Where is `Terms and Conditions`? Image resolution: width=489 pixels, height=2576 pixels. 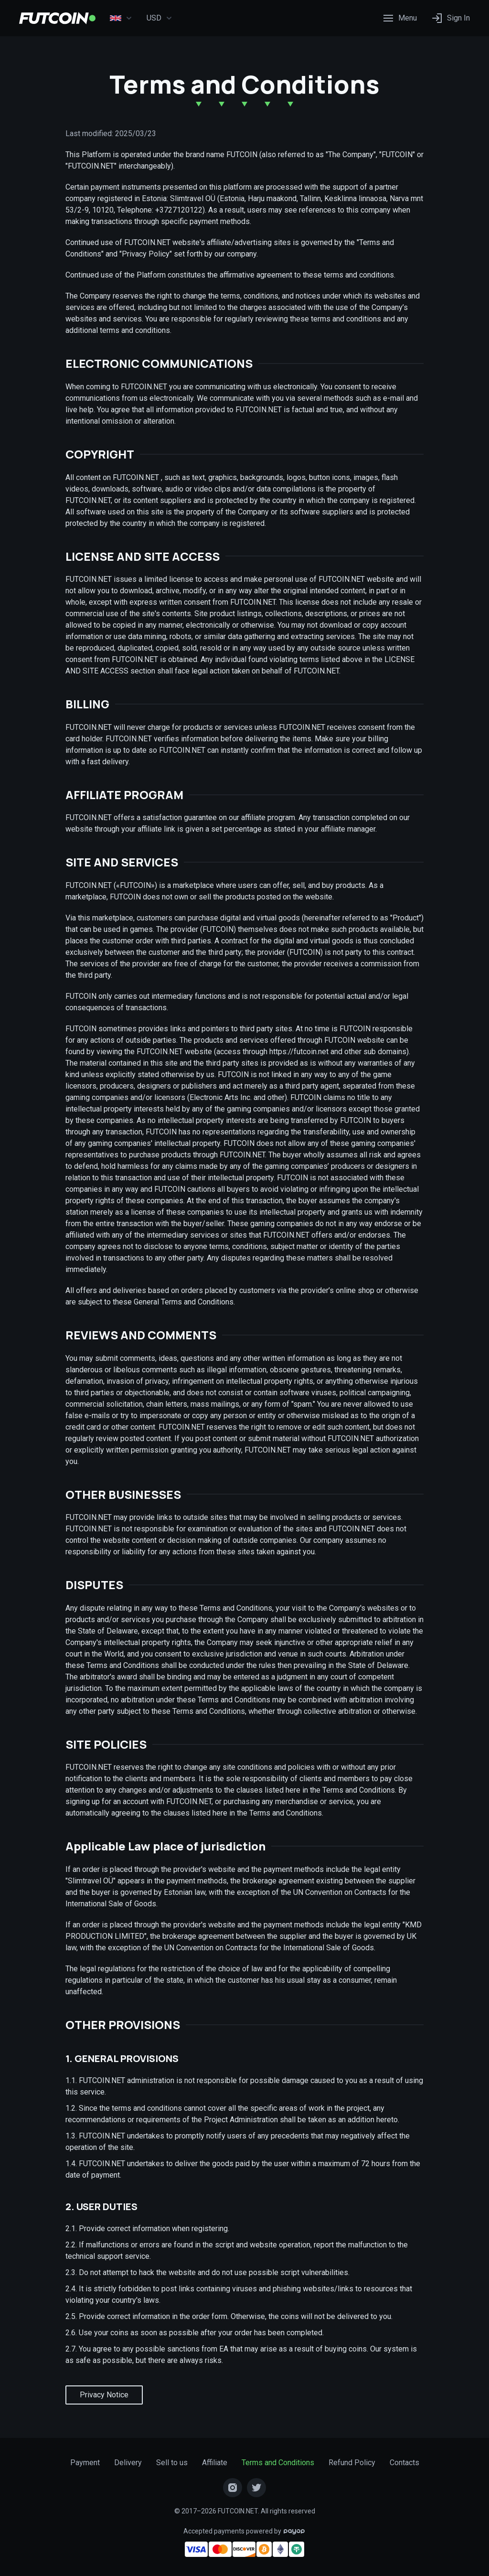
Terms and Conditions is located at coordinates (278, 2462).